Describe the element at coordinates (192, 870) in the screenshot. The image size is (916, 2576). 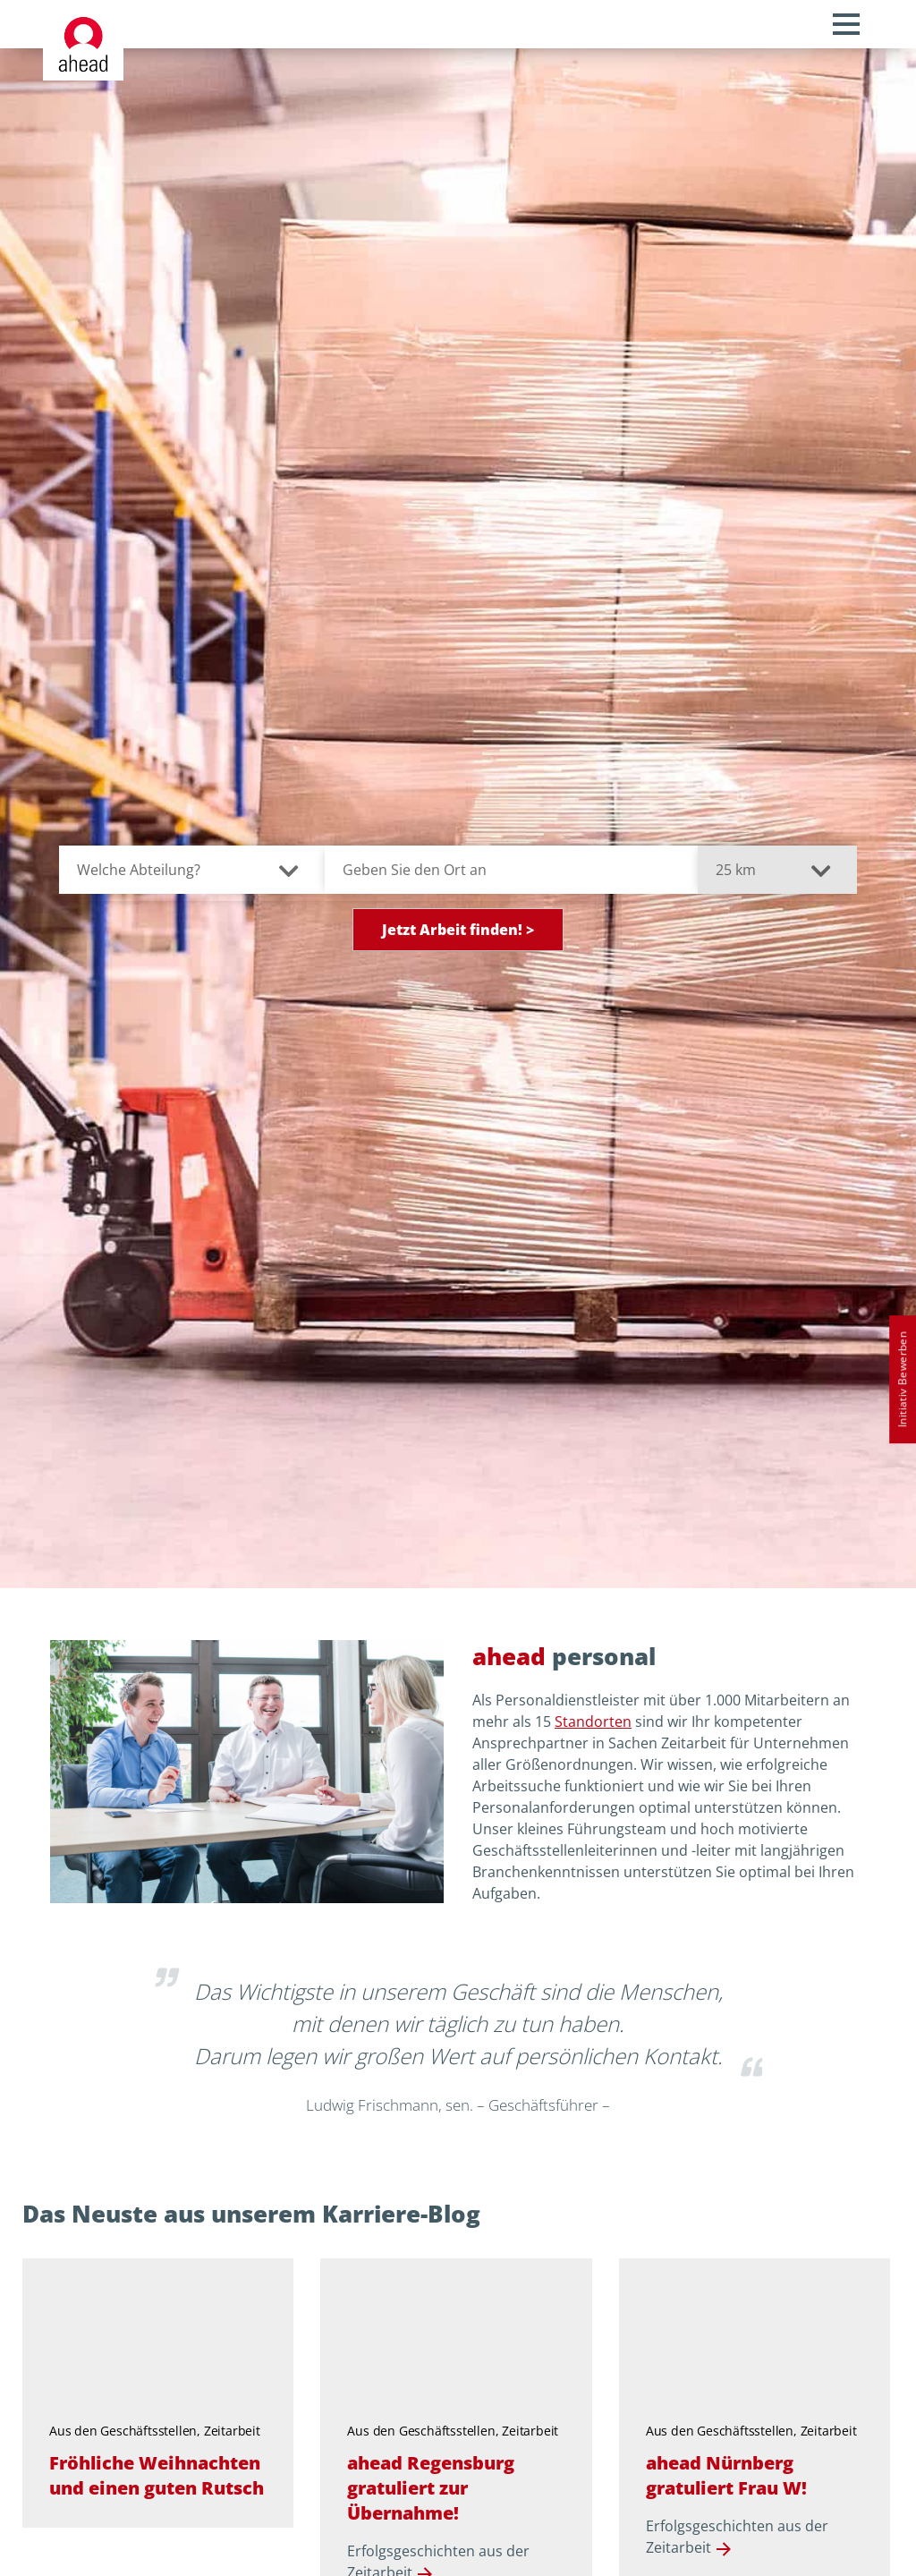
I see `[Welche Abteilung?]` at that location.